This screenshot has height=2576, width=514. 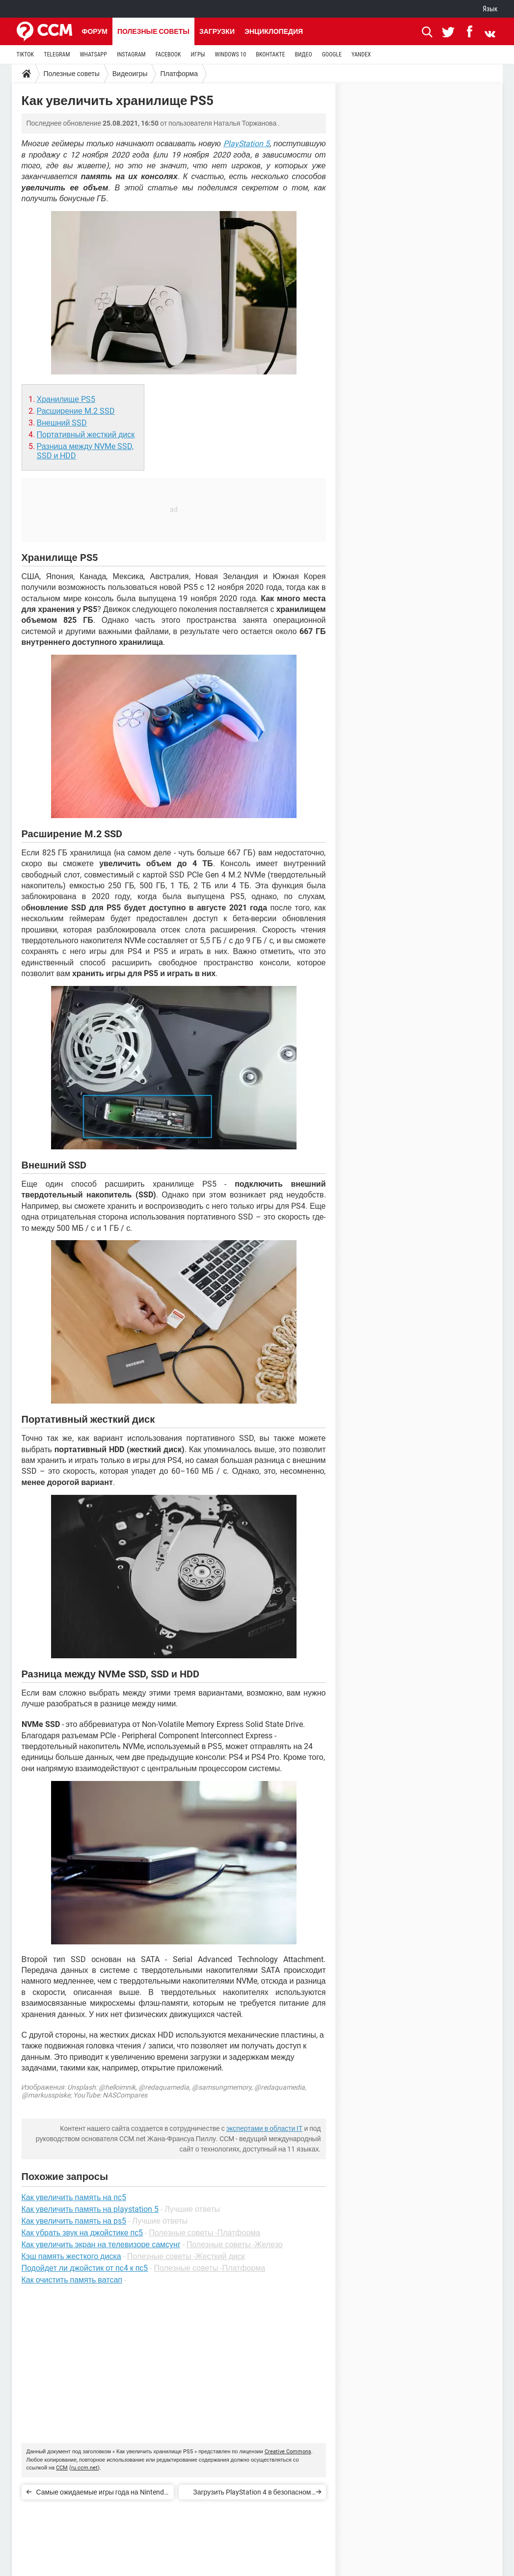 I want to click on Энциклопедия, so click(x=273, y=31).